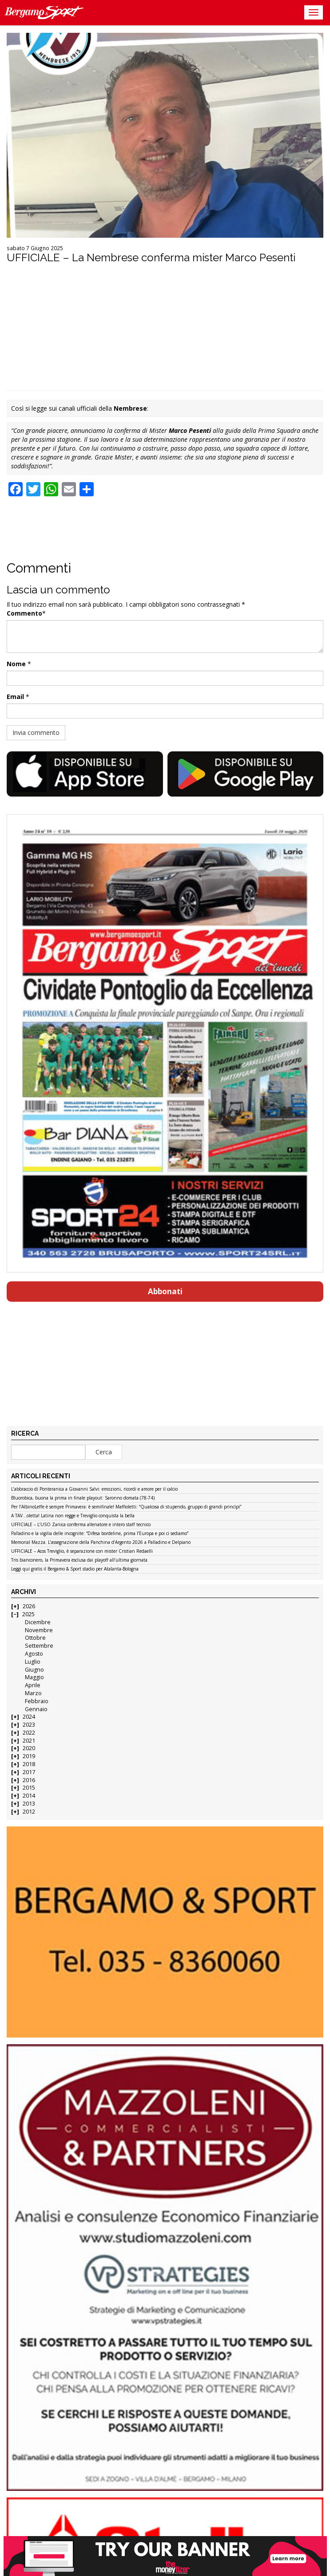  What do you see at coordinates (29, 1732) in the screenshot?
I see `2022` at bounding box center [29, 1732].